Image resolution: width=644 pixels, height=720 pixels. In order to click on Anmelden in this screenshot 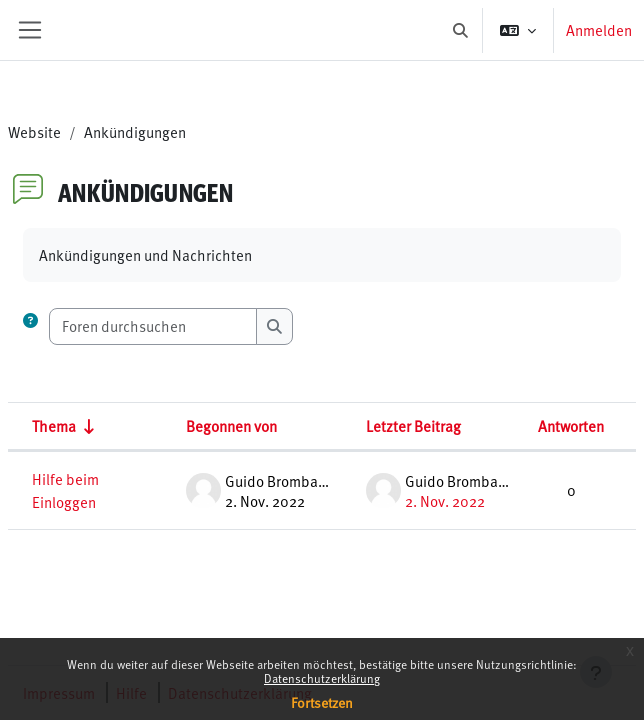, I will do `click(599, 29)`.